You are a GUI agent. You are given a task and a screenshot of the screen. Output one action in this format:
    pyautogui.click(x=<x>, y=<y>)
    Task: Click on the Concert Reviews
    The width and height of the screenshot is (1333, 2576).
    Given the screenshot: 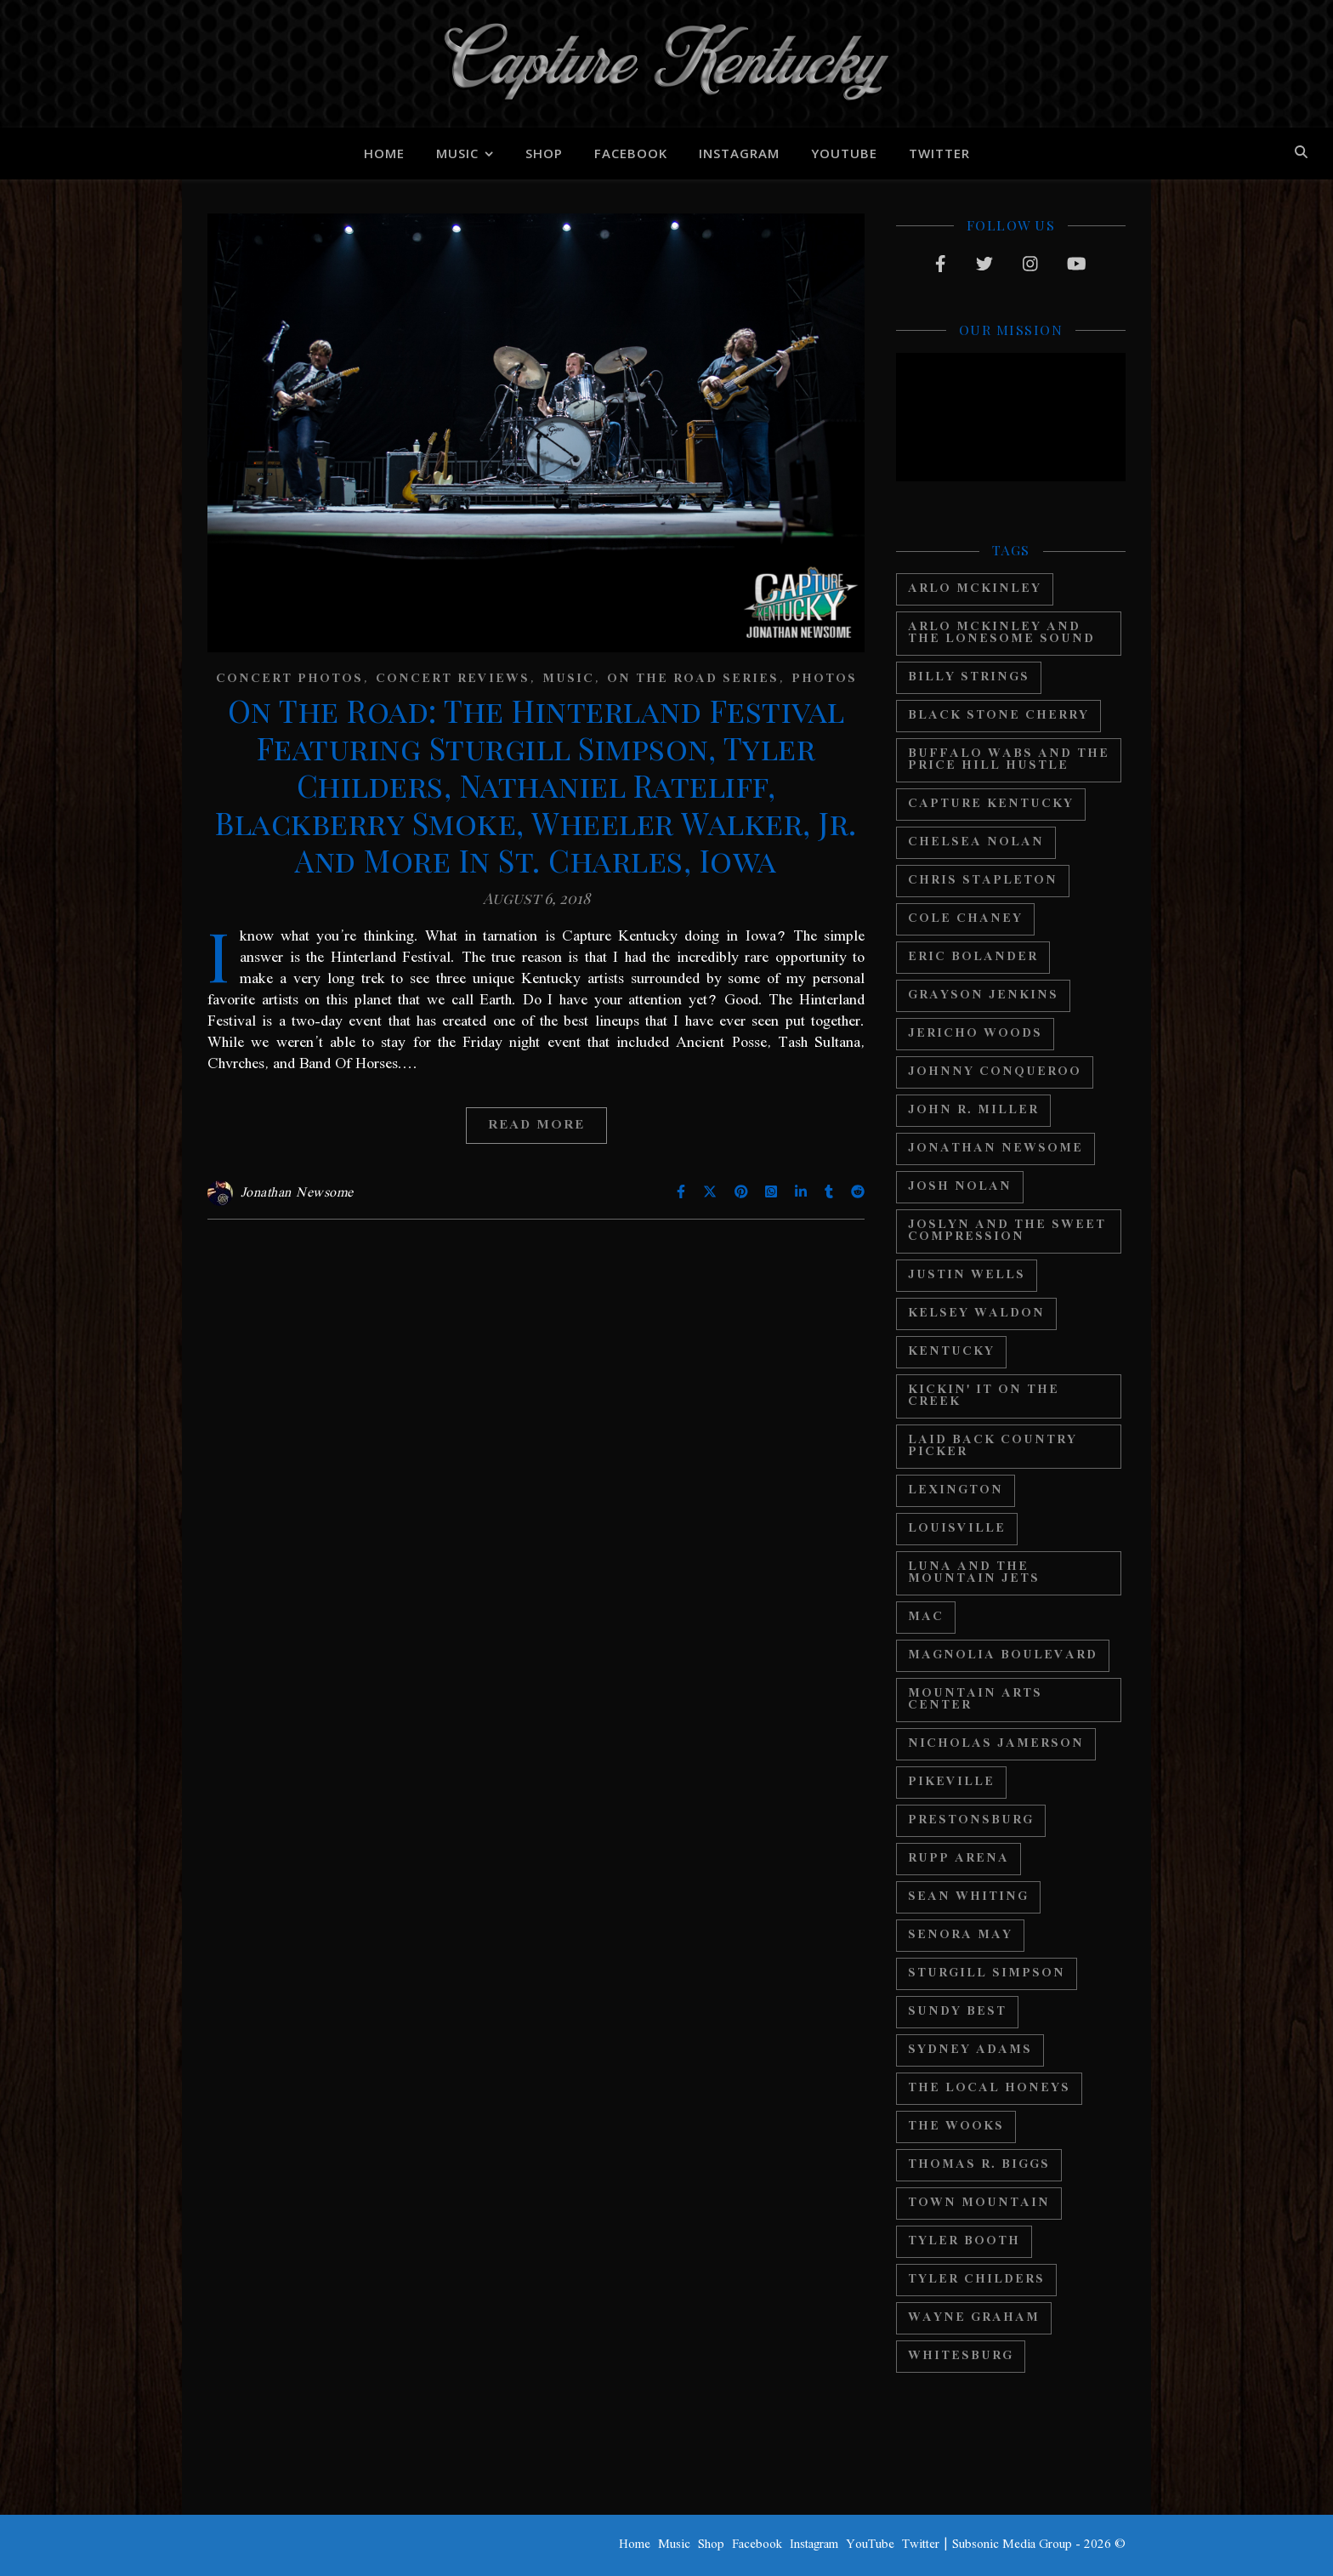 What is the action you would take?
    pyautogui.click(x=453, y=679)
    